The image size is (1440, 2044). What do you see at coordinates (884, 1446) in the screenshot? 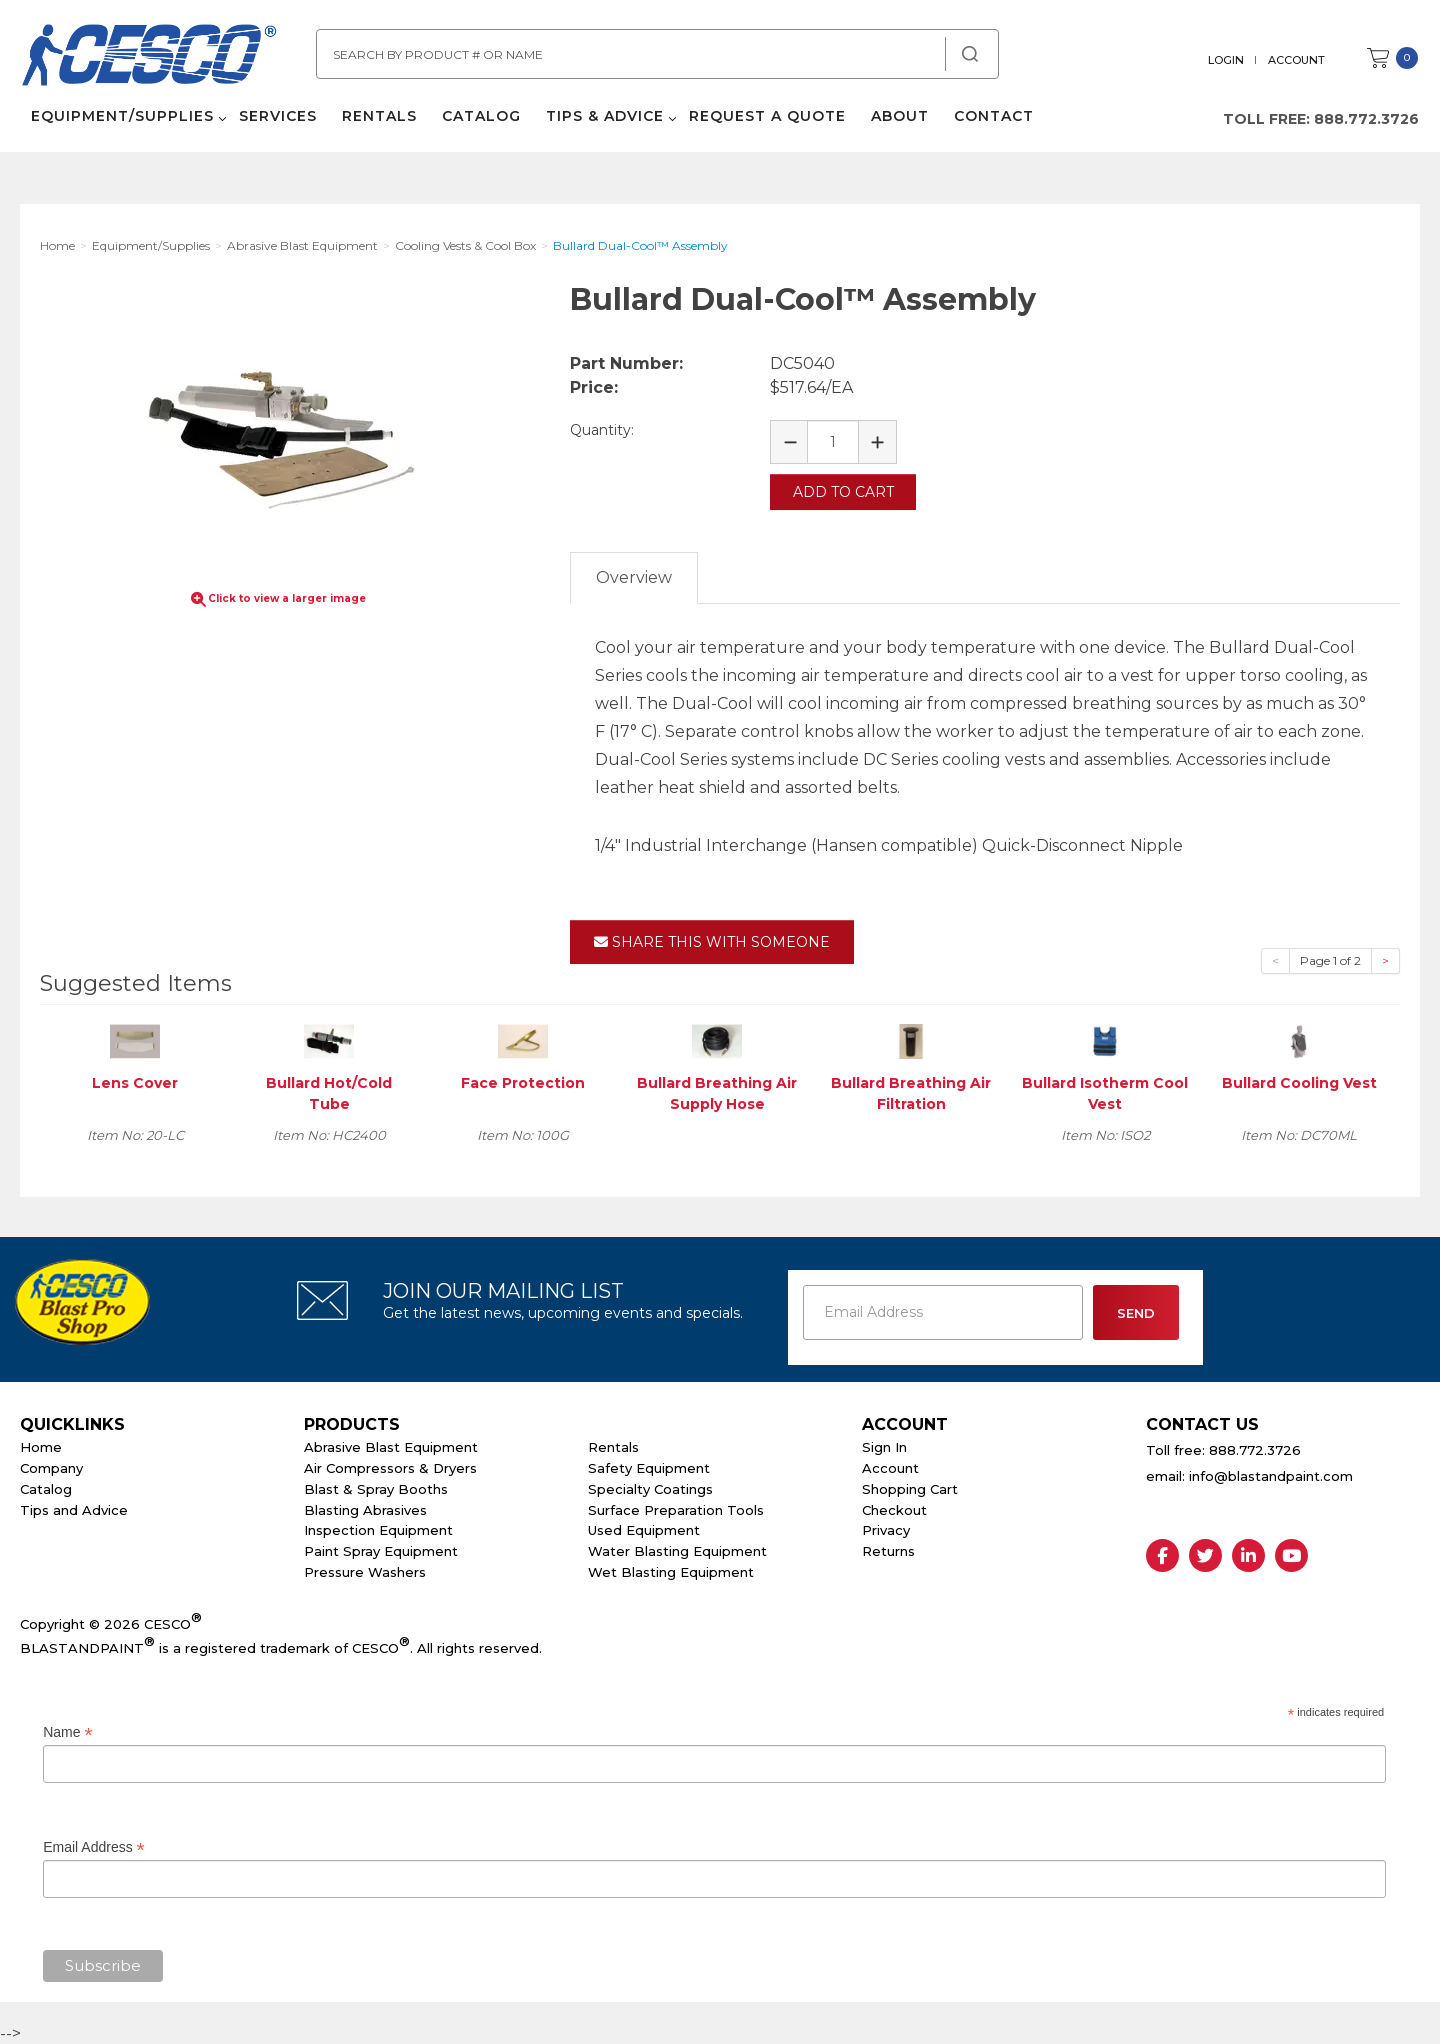
I see `Sign In` at bounding box center [884, 1446].